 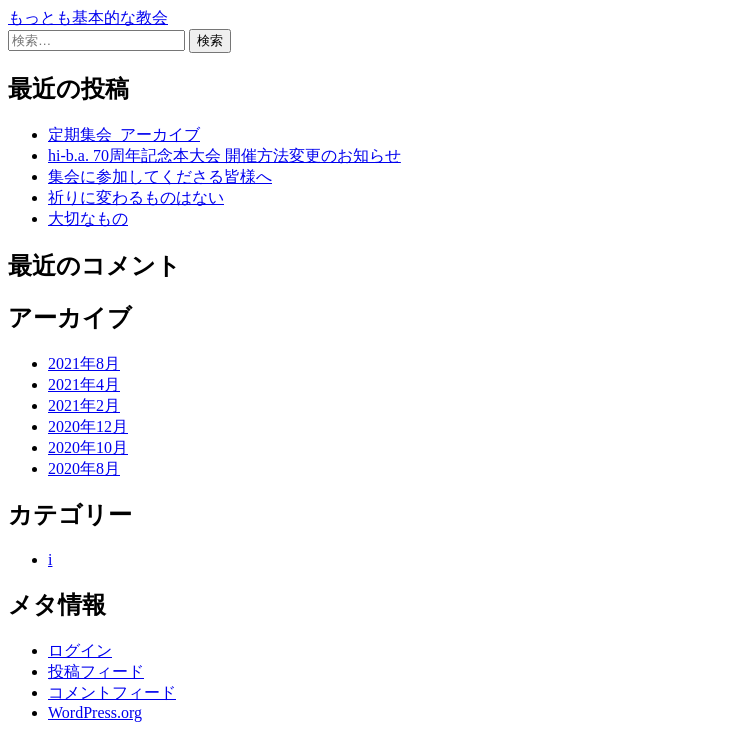 I want to click on 投稿フィード, so click(x=96, y=671).